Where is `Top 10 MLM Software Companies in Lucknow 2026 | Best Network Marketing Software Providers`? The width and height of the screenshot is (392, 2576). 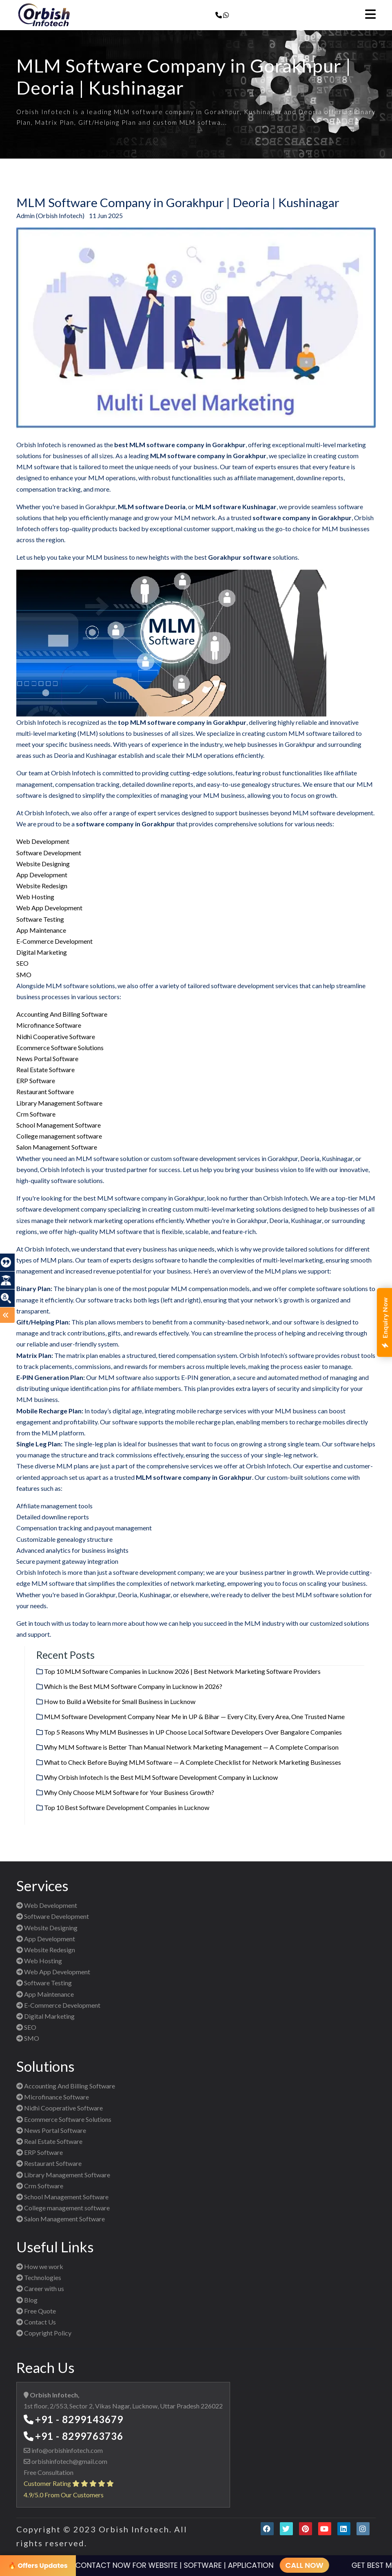 Top 10 MLM Software Companies in Lucknow 2026 | Best Network Marketing Software Providers is located at coordinates (182, 1671).